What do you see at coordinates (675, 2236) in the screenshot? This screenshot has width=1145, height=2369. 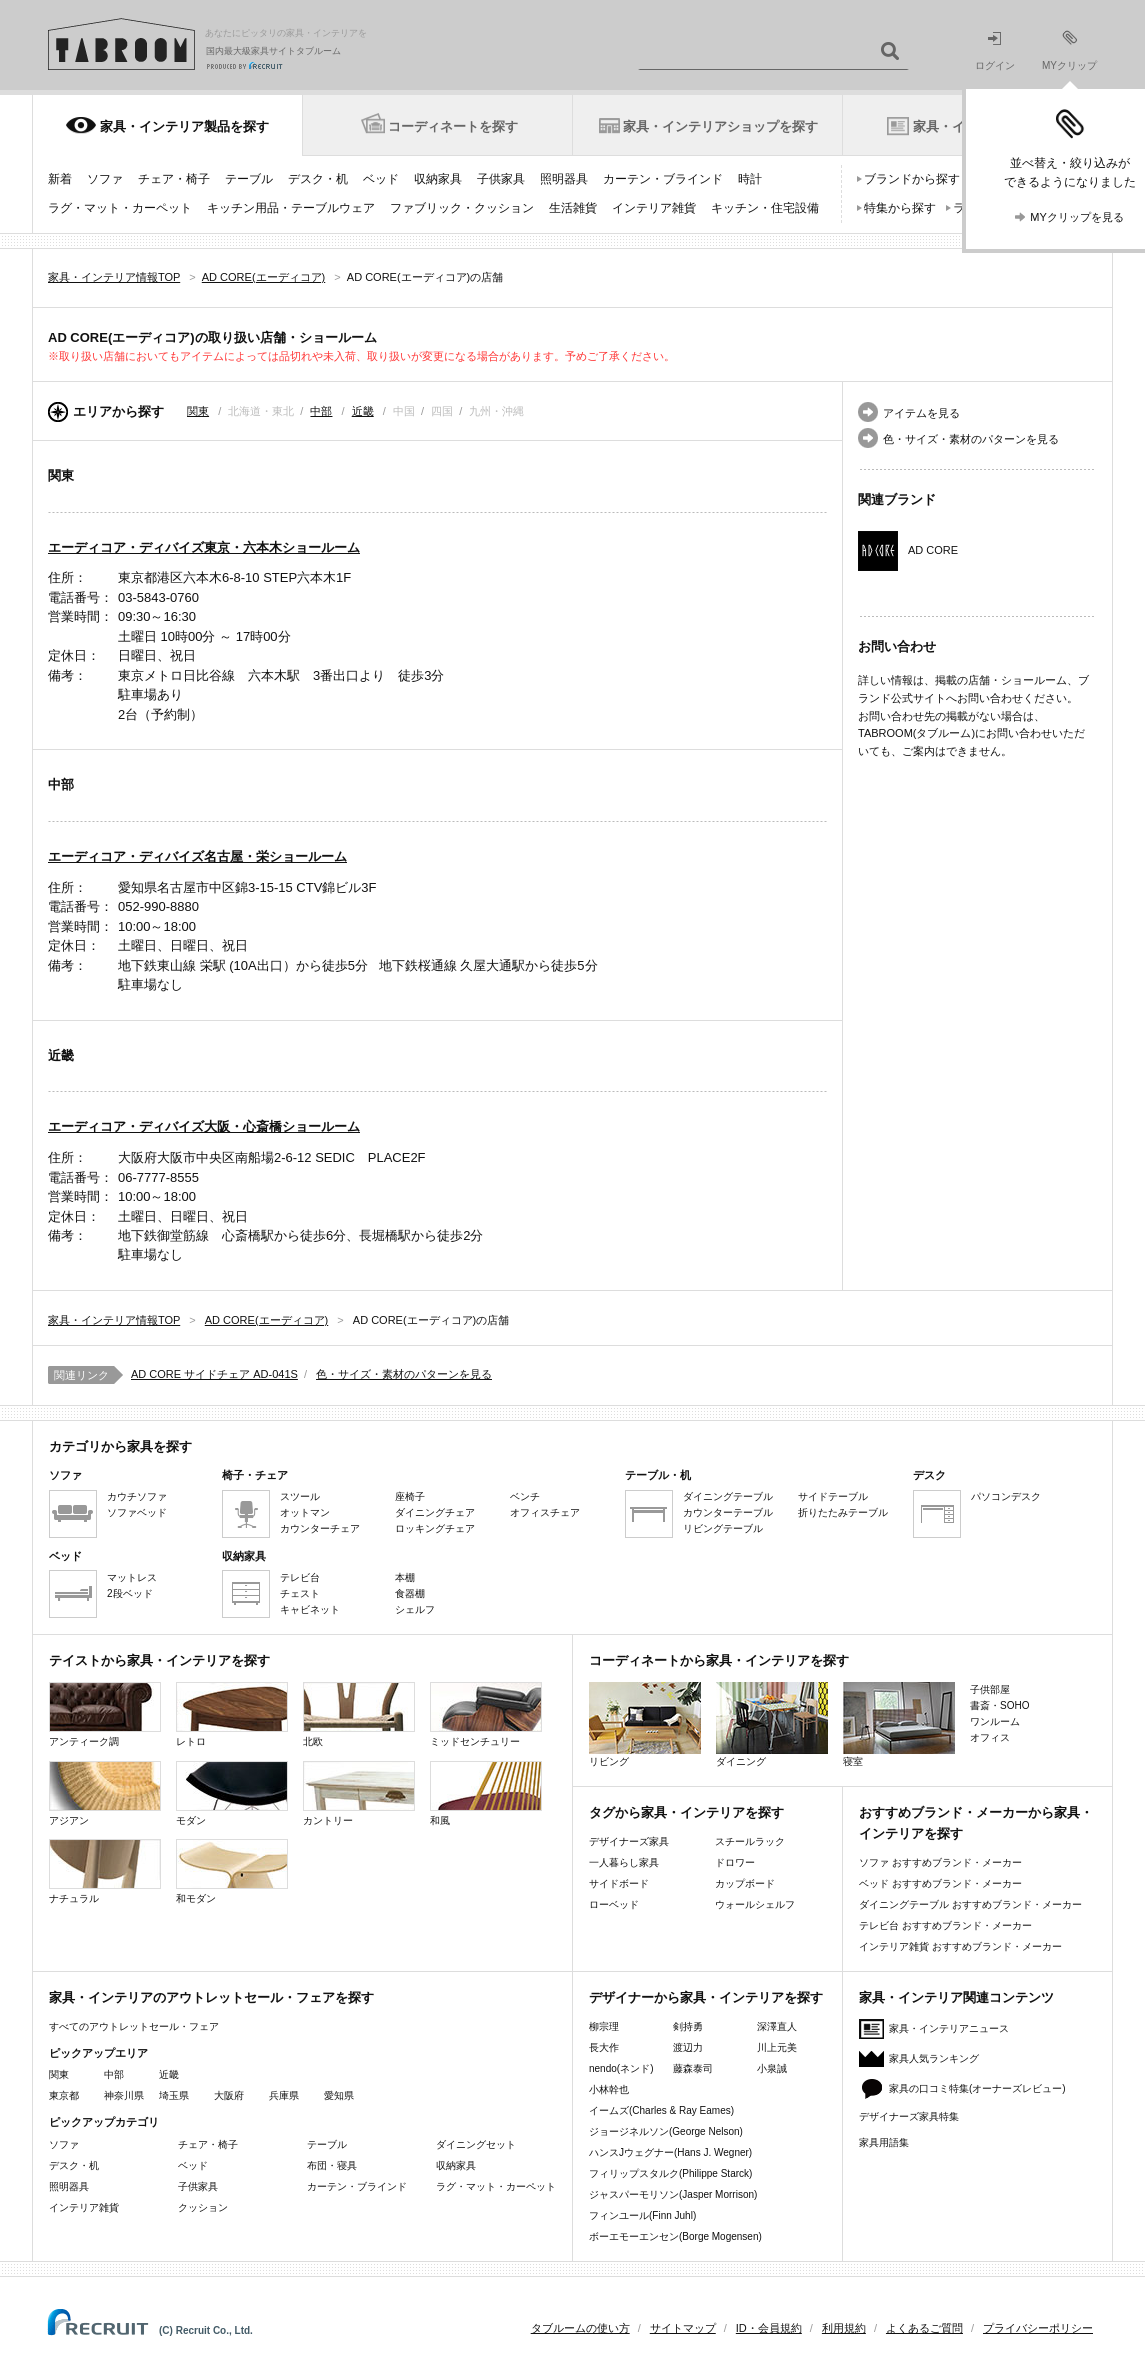 I see `ボーエモーエンセン(Borge Mogensen)` at bounding box center [675, 2236].